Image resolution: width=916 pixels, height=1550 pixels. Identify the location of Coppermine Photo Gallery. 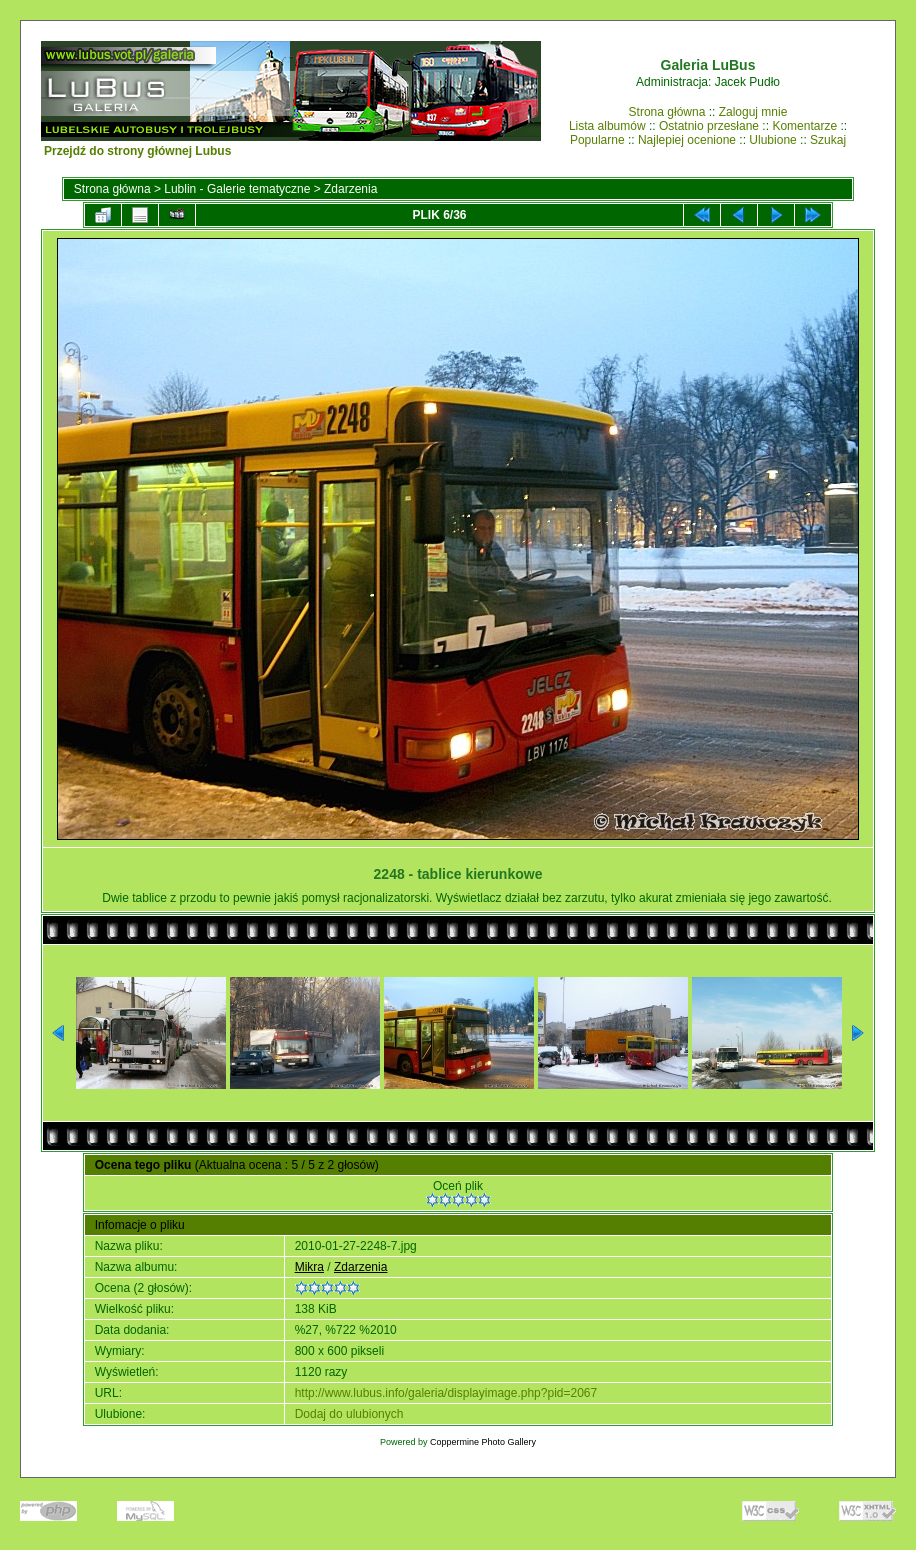
(483, 1442).